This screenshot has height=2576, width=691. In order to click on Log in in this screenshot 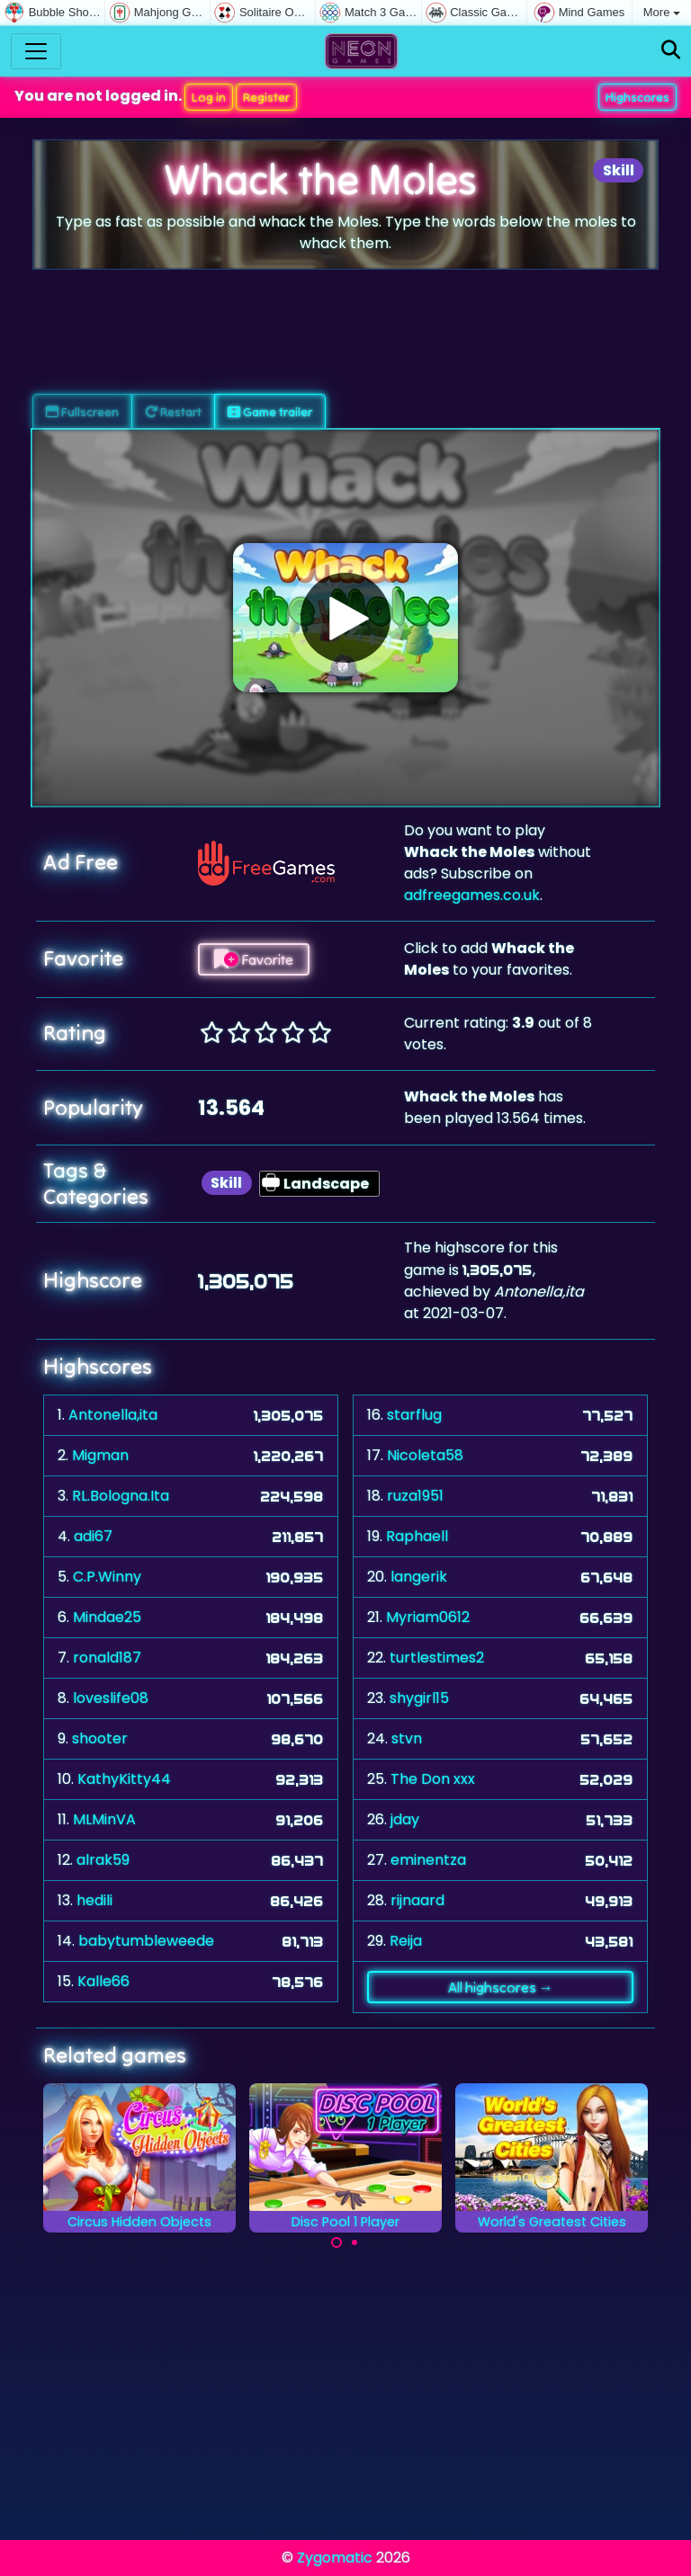, I will do `click(209, 97)`.